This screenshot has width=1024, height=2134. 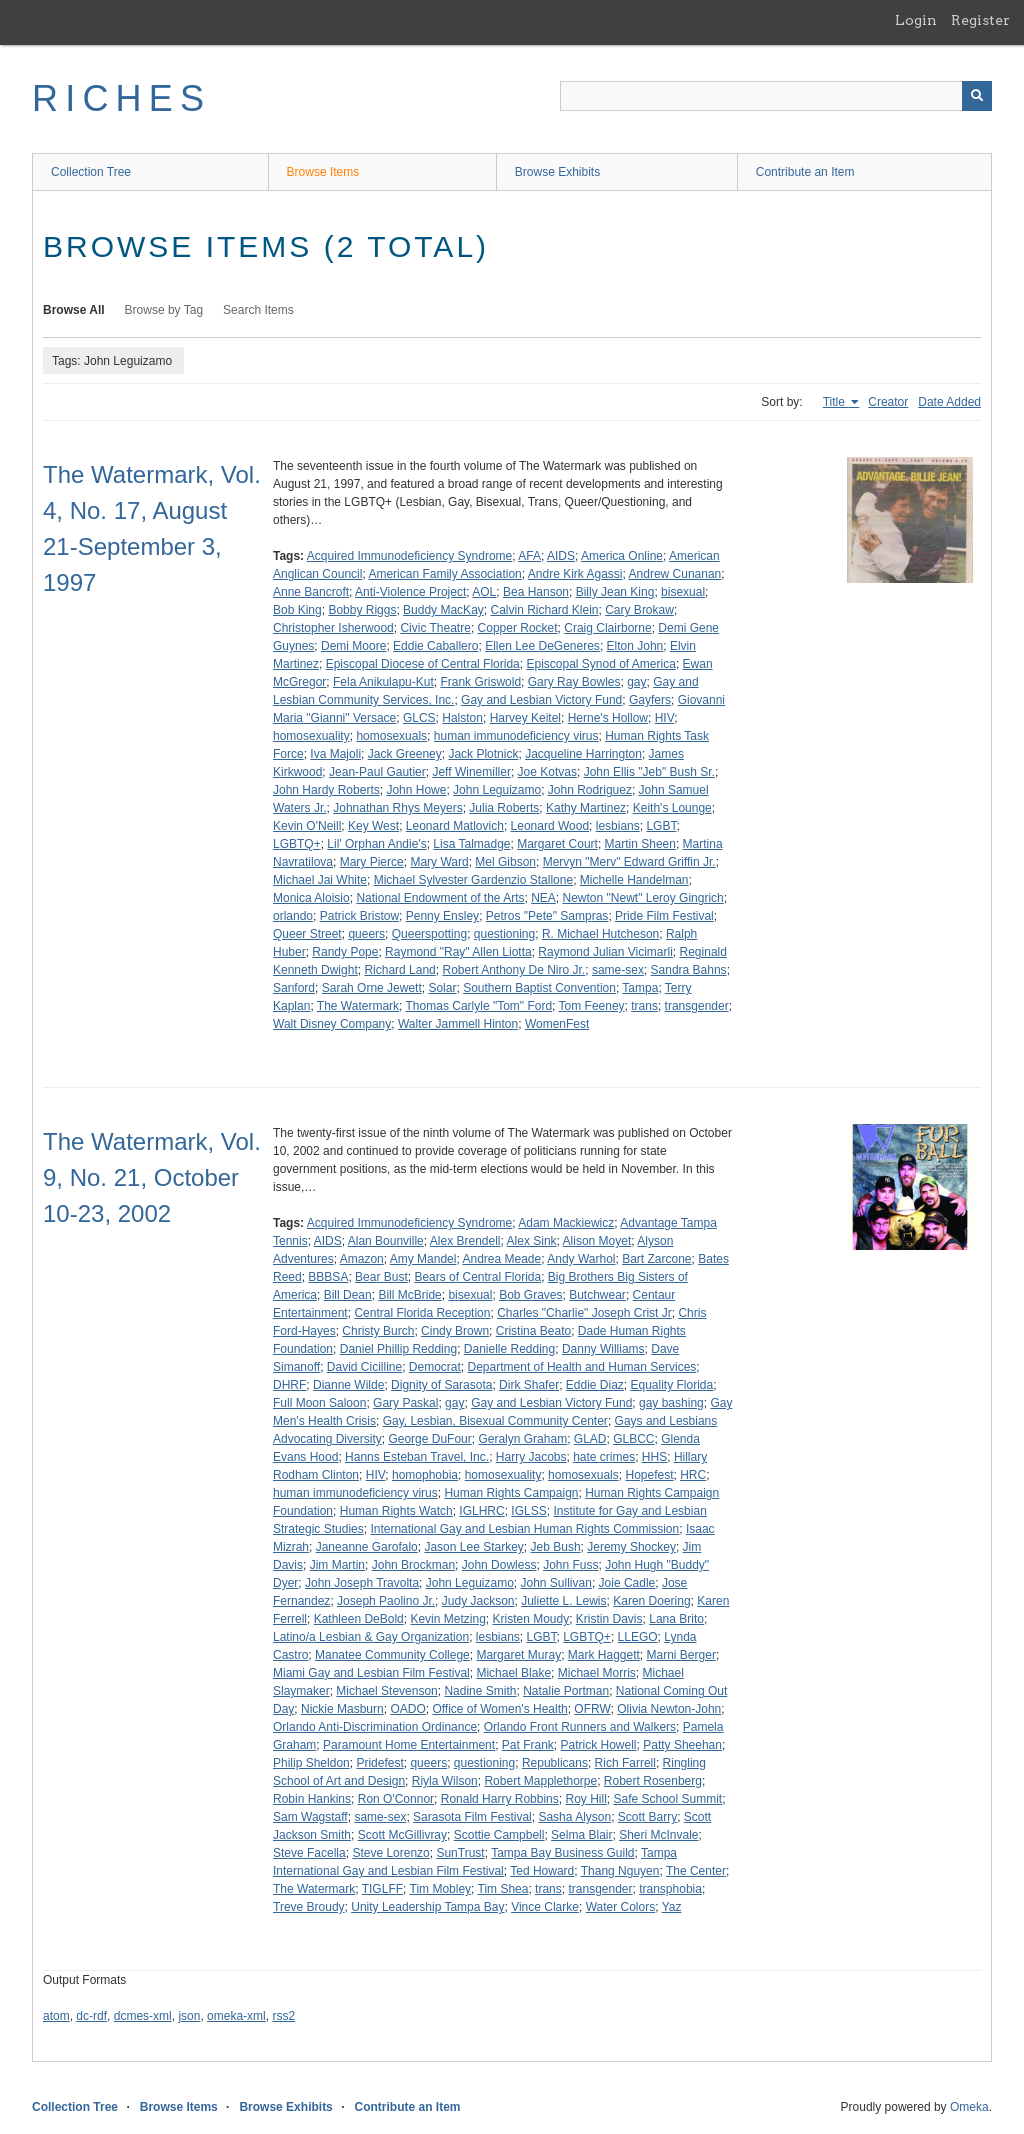 I want to click on Nickie Masburn, so click(x=342, y=1709).